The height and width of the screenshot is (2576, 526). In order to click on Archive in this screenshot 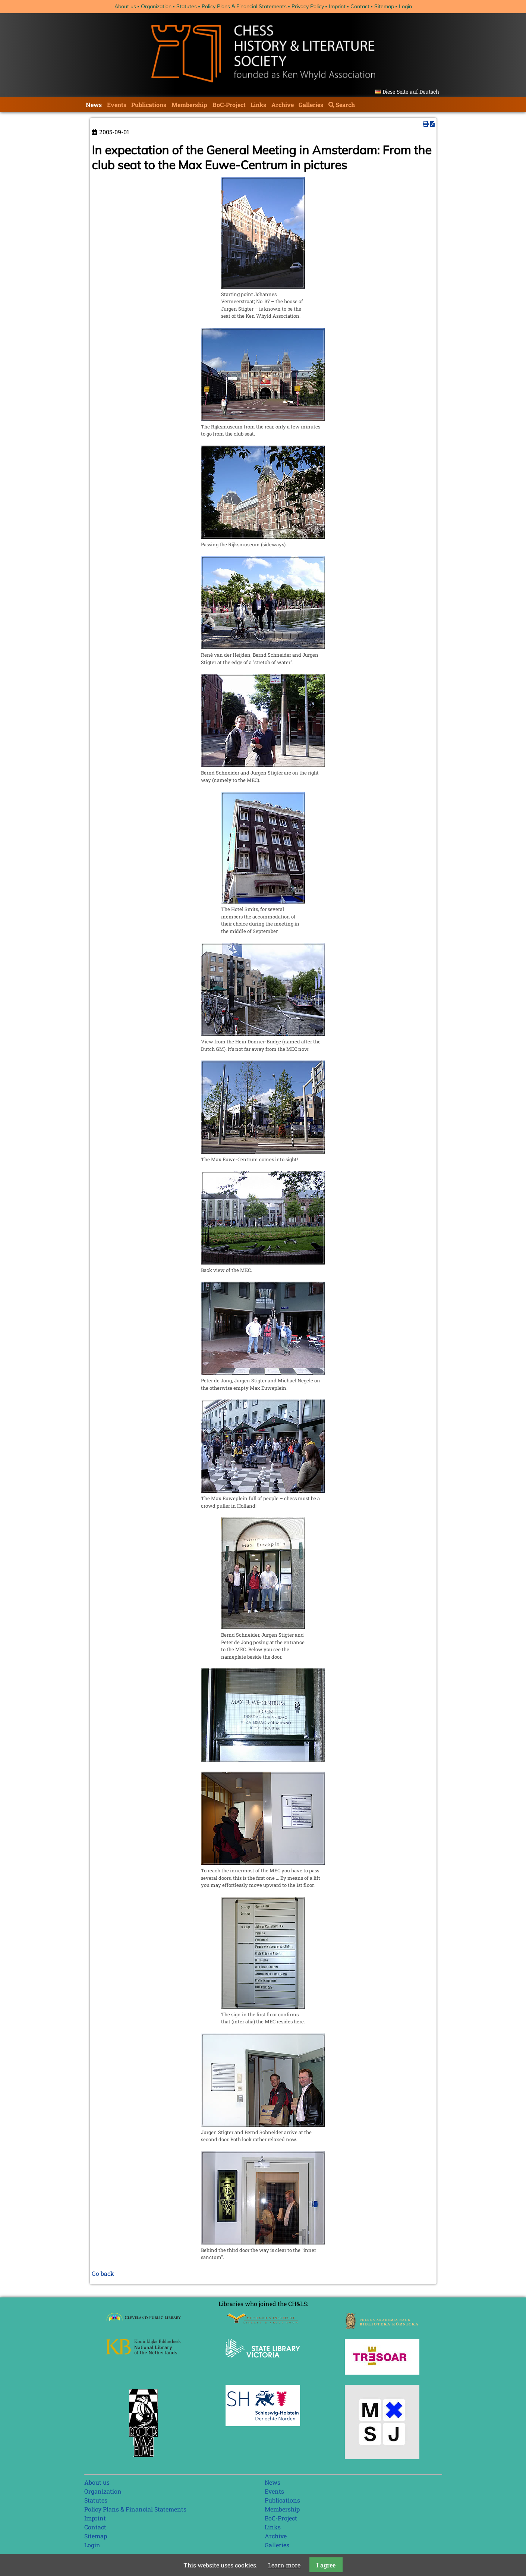, I will do `click(282, 105)`.